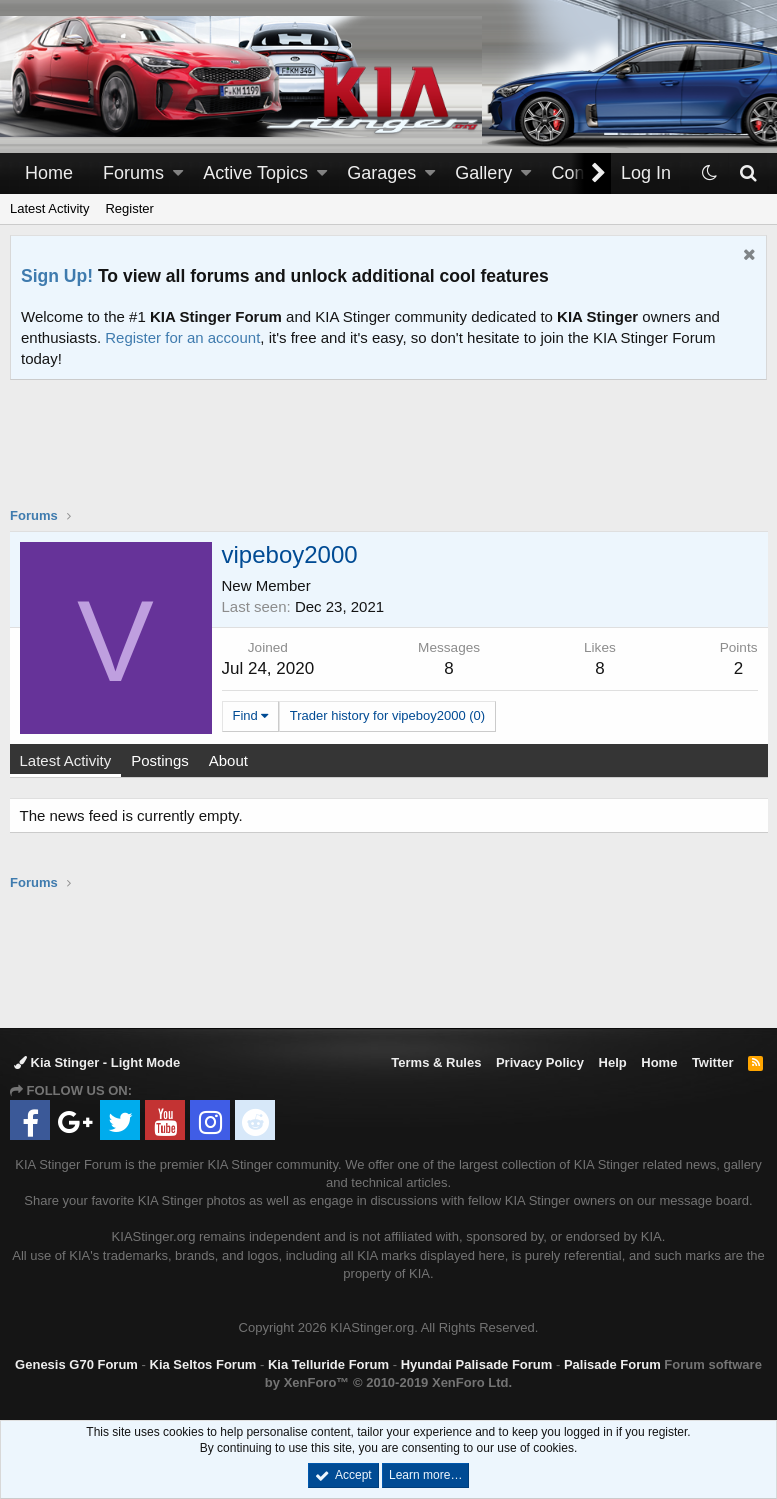 This screenshot has height=1499, width=777. I want to click on Kia Seltos Forum, so click(203, 1364).